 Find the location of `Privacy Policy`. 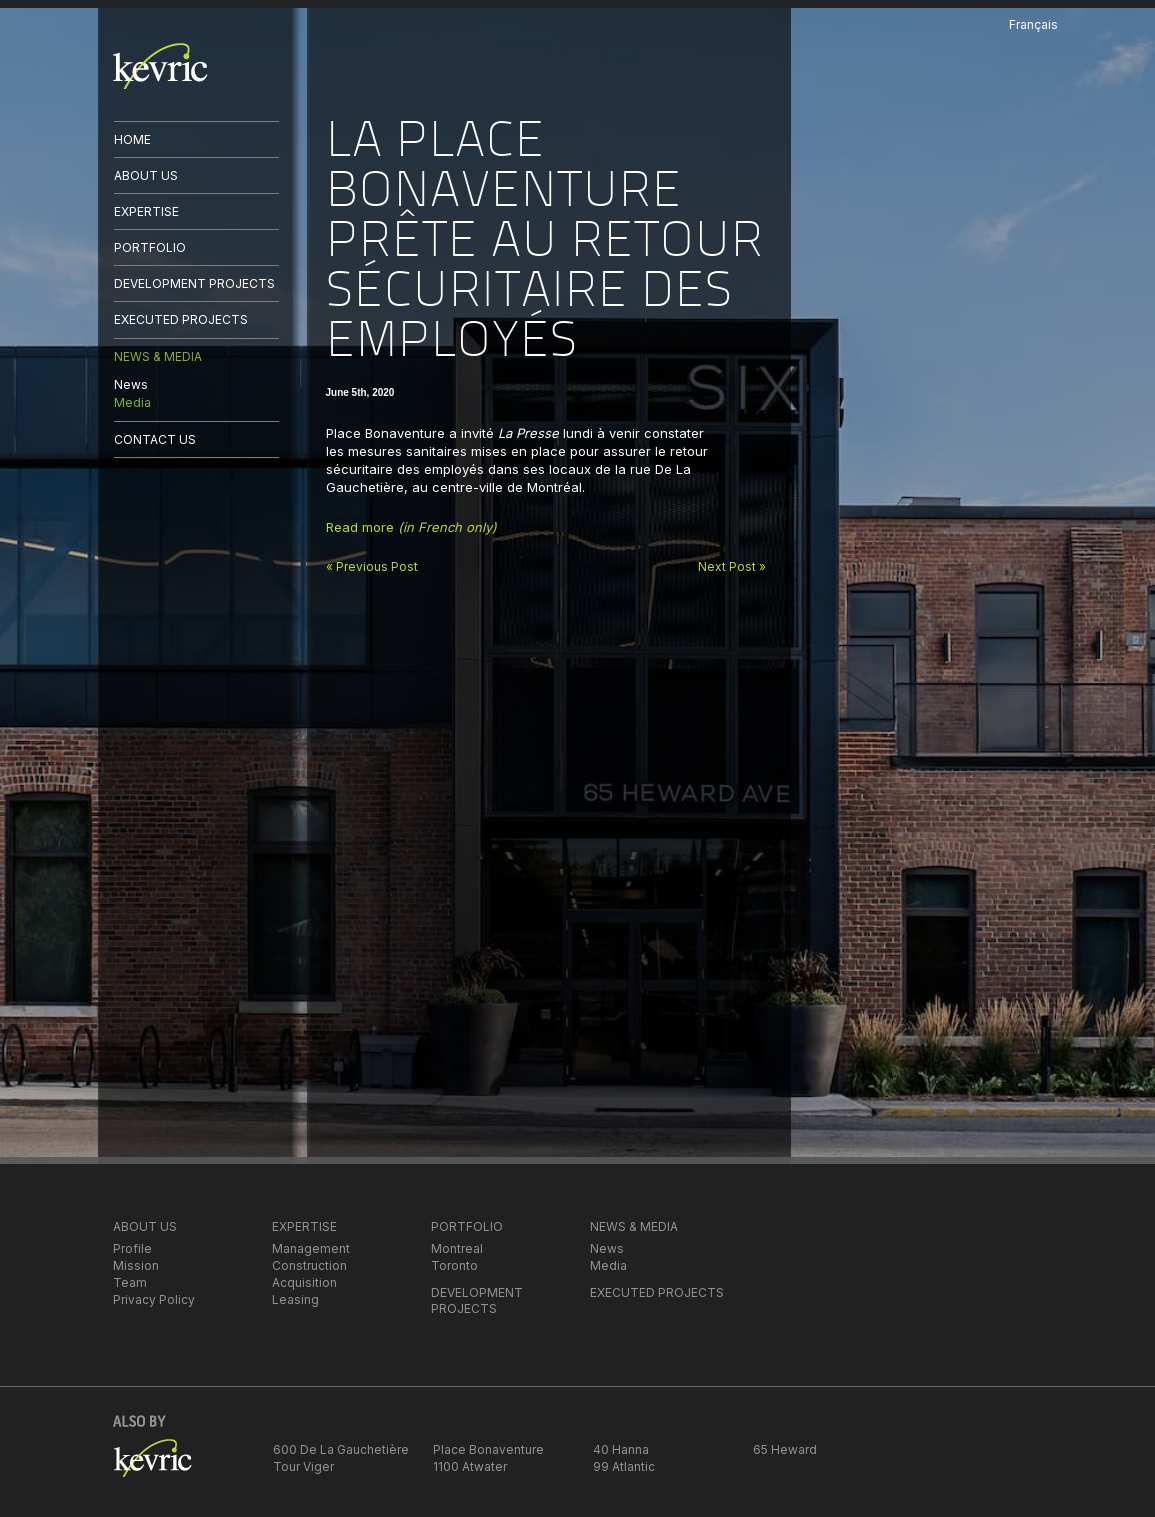

Privacy Policy is located at coordinates (154, 1299).